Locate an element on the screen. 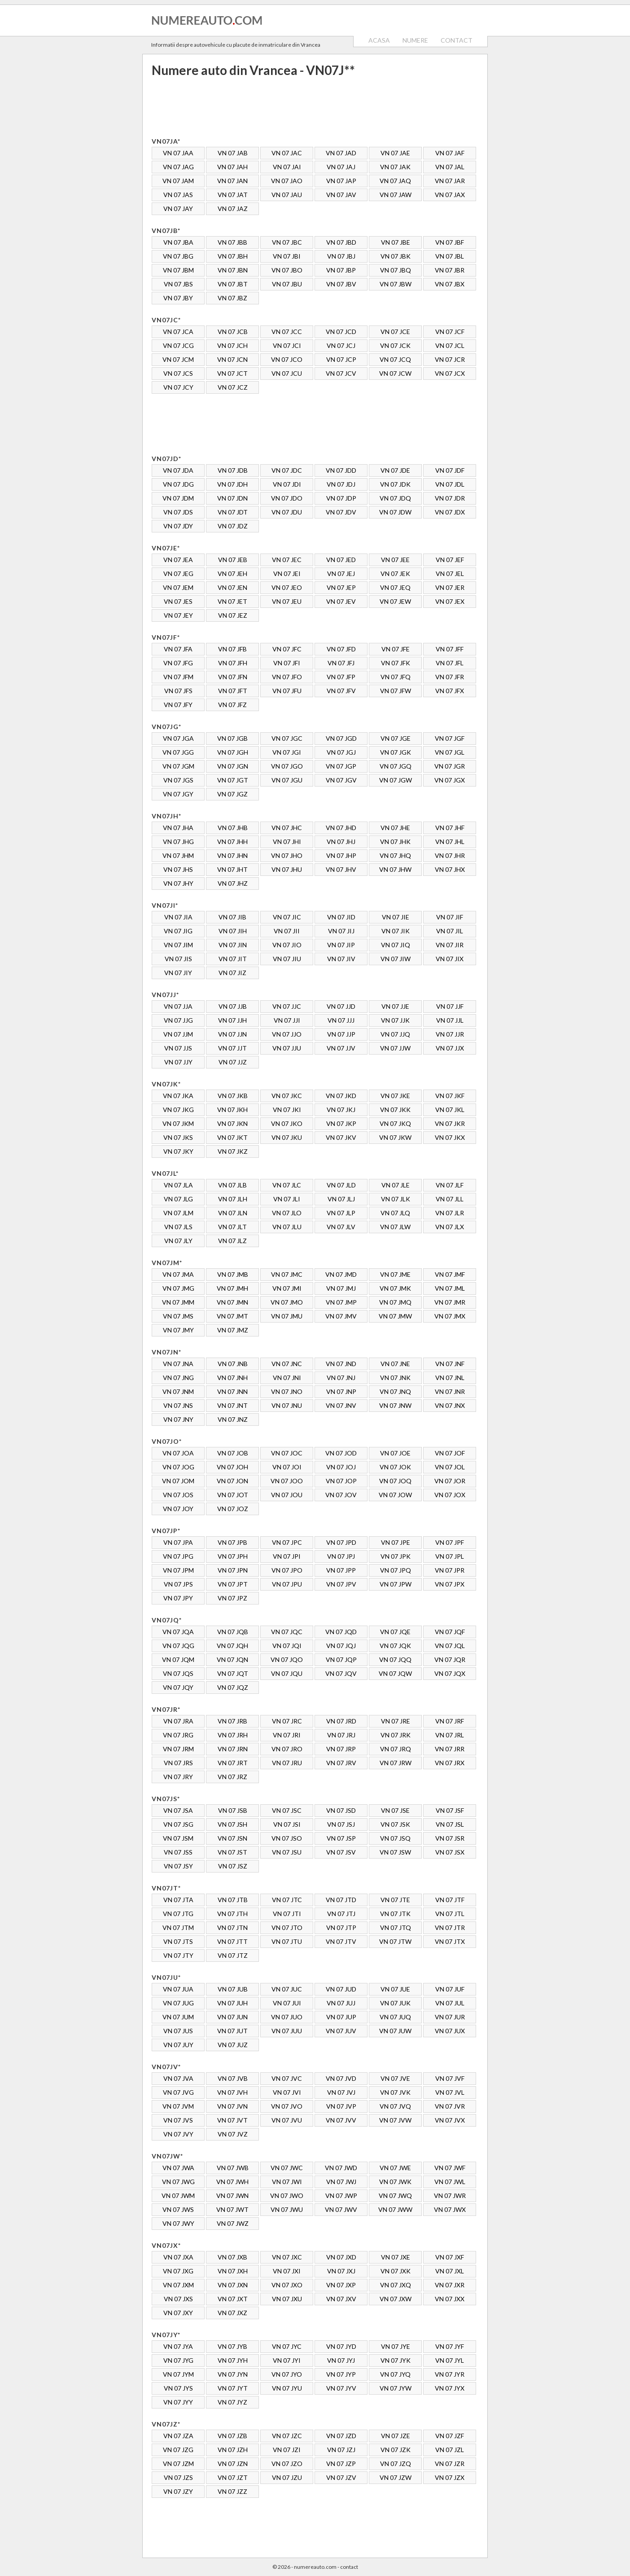  VN 07 JOQ is located at coordinates (395, 1481).